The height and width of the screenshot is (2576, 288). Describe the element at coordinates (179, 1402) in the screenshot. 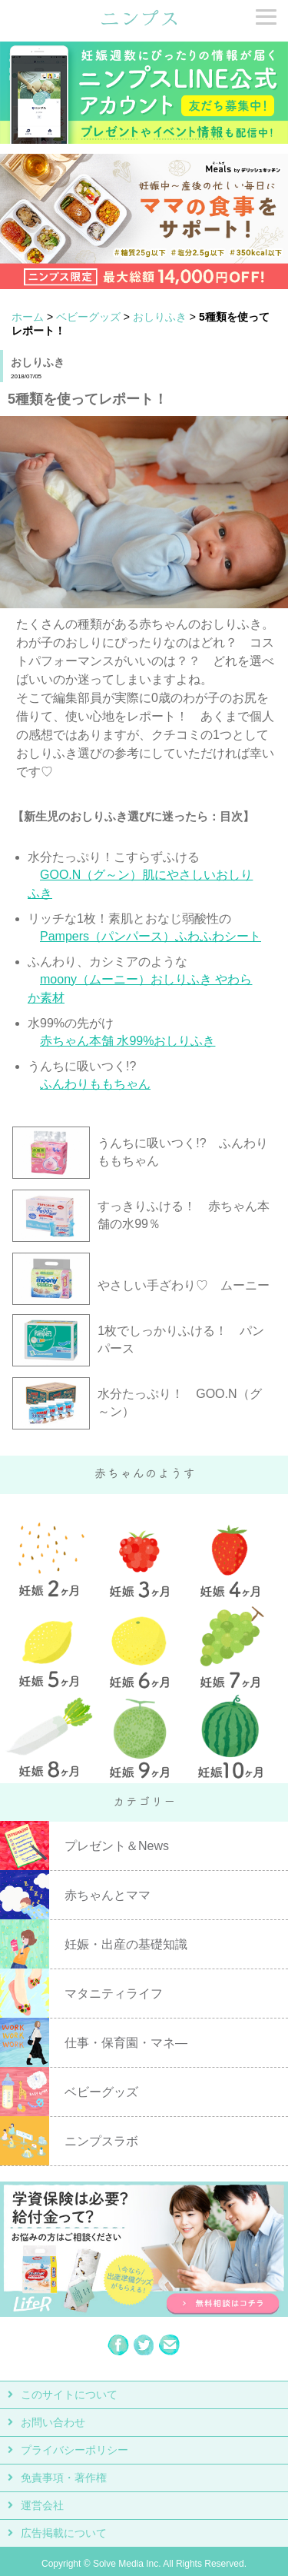

I see `水分たっぷり！ GOO.N（グ～ン）` at that location.